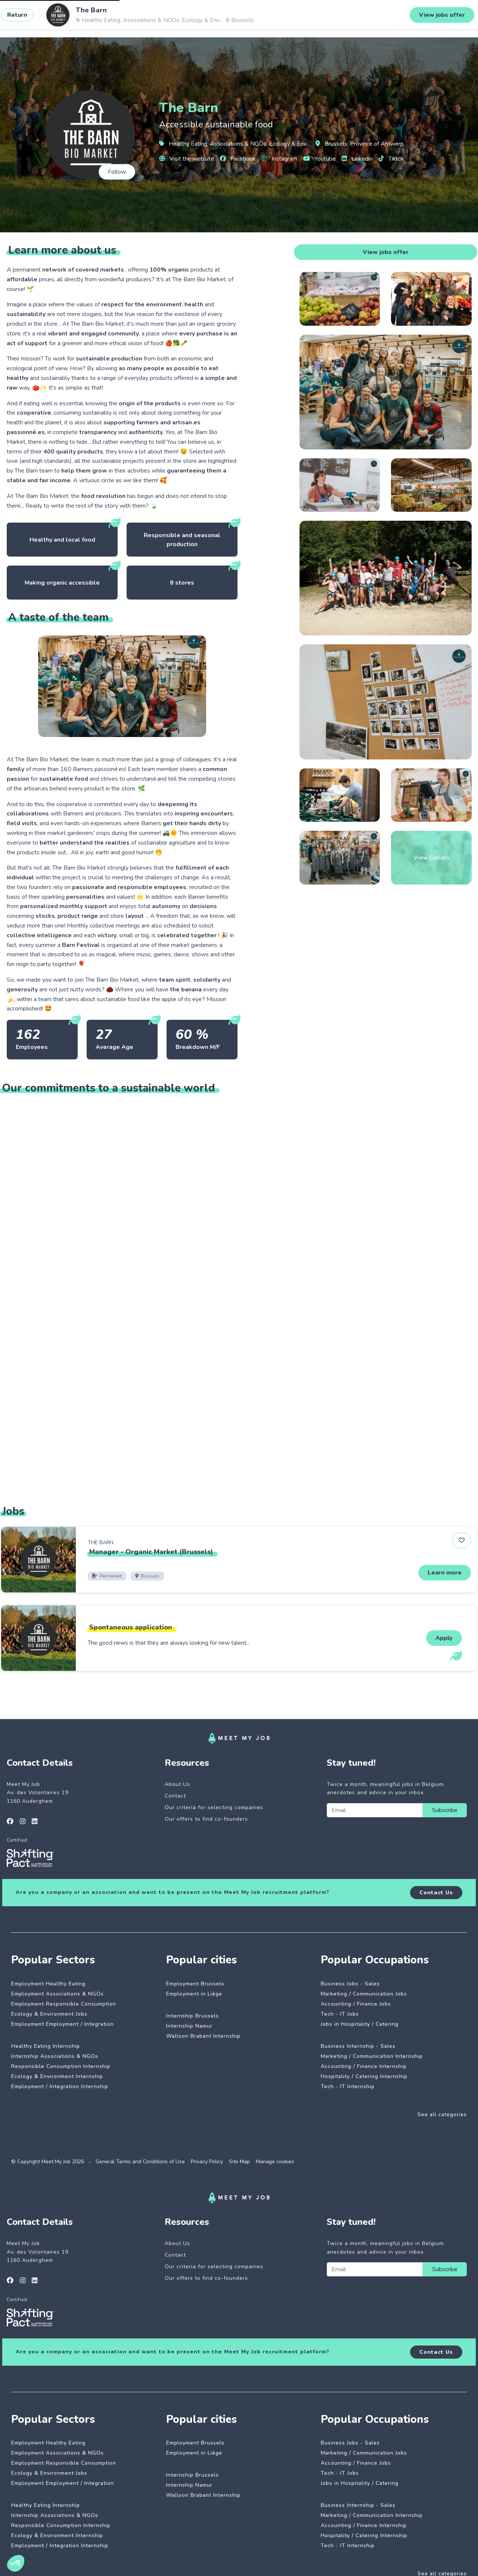 Image resolution: width=478 pixels, height=2576 pixels. I want to click on Subscribe, so click(444, 1810).